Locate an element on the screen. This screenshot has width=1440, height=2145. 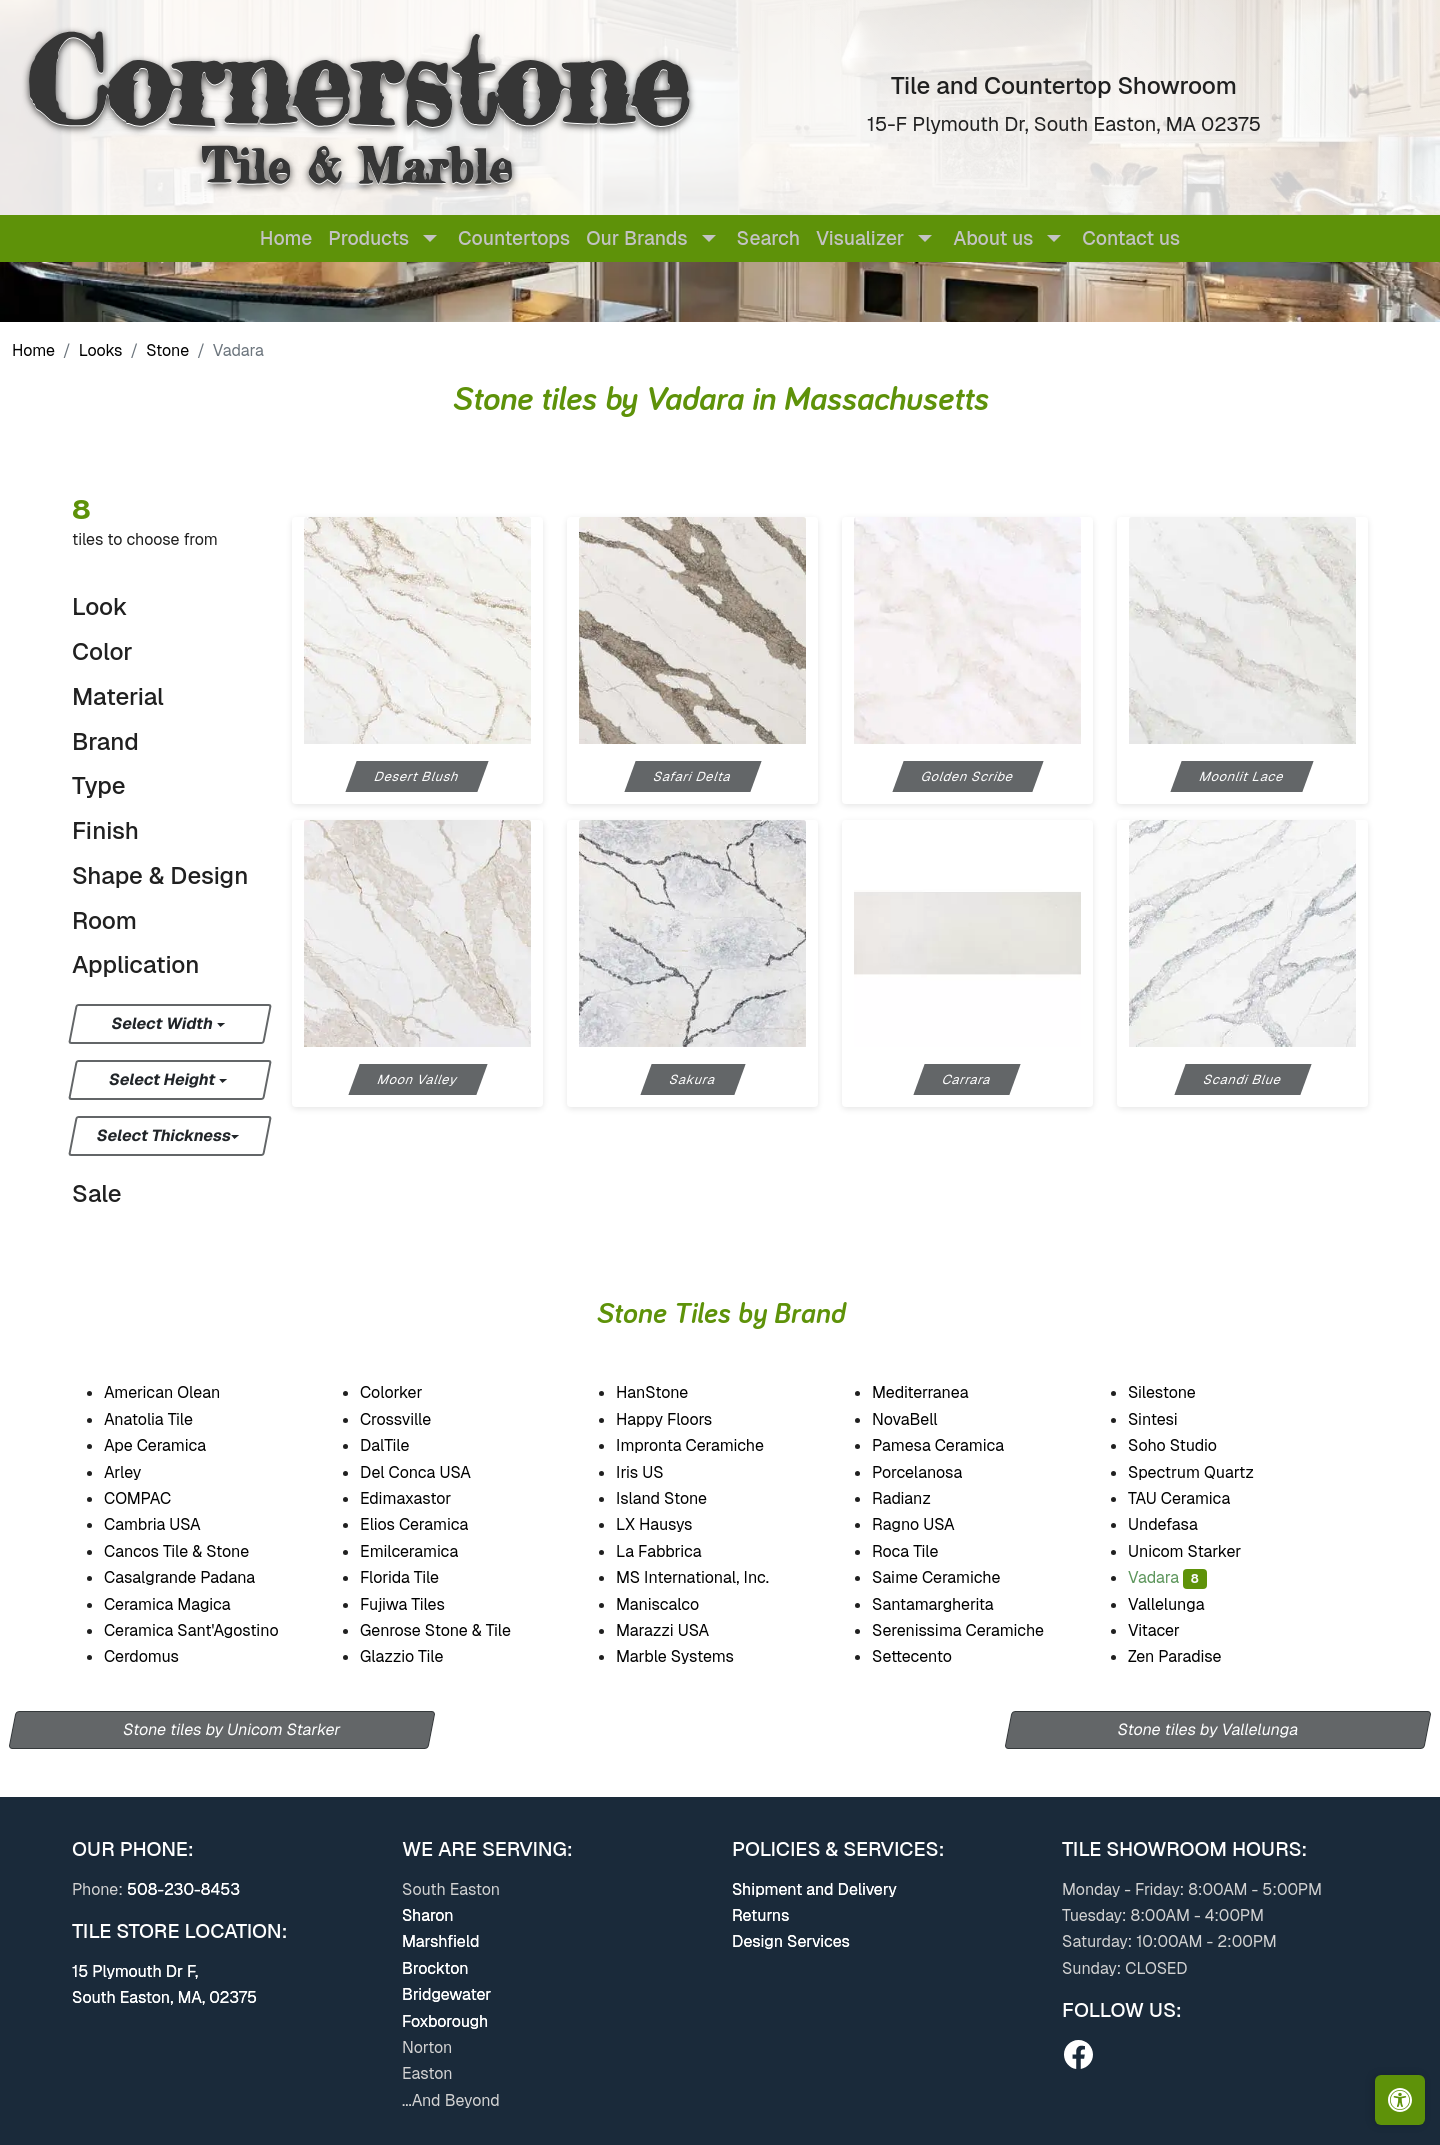
Spectrum Quartz is located at coordinates (1207, 1472).